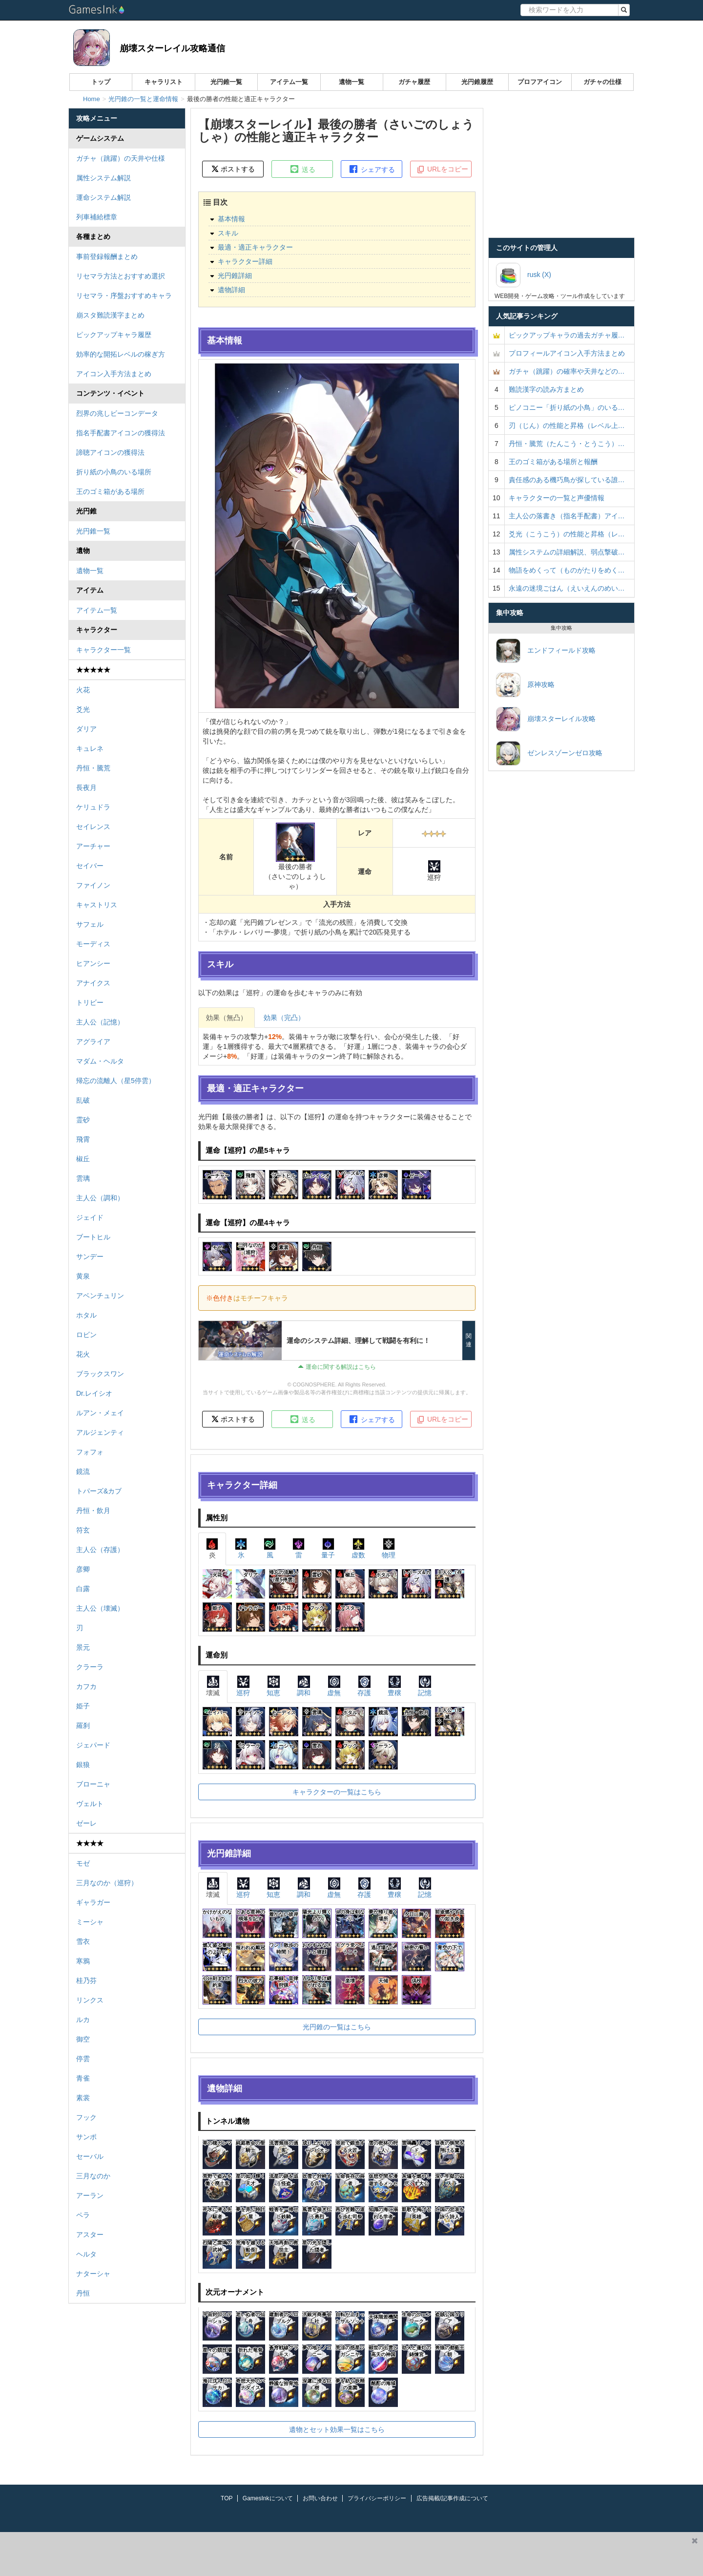  What do you see at coordinates (83, 1530) in the screenshot?
I see `符玄` at bounding box center [83, 1530].